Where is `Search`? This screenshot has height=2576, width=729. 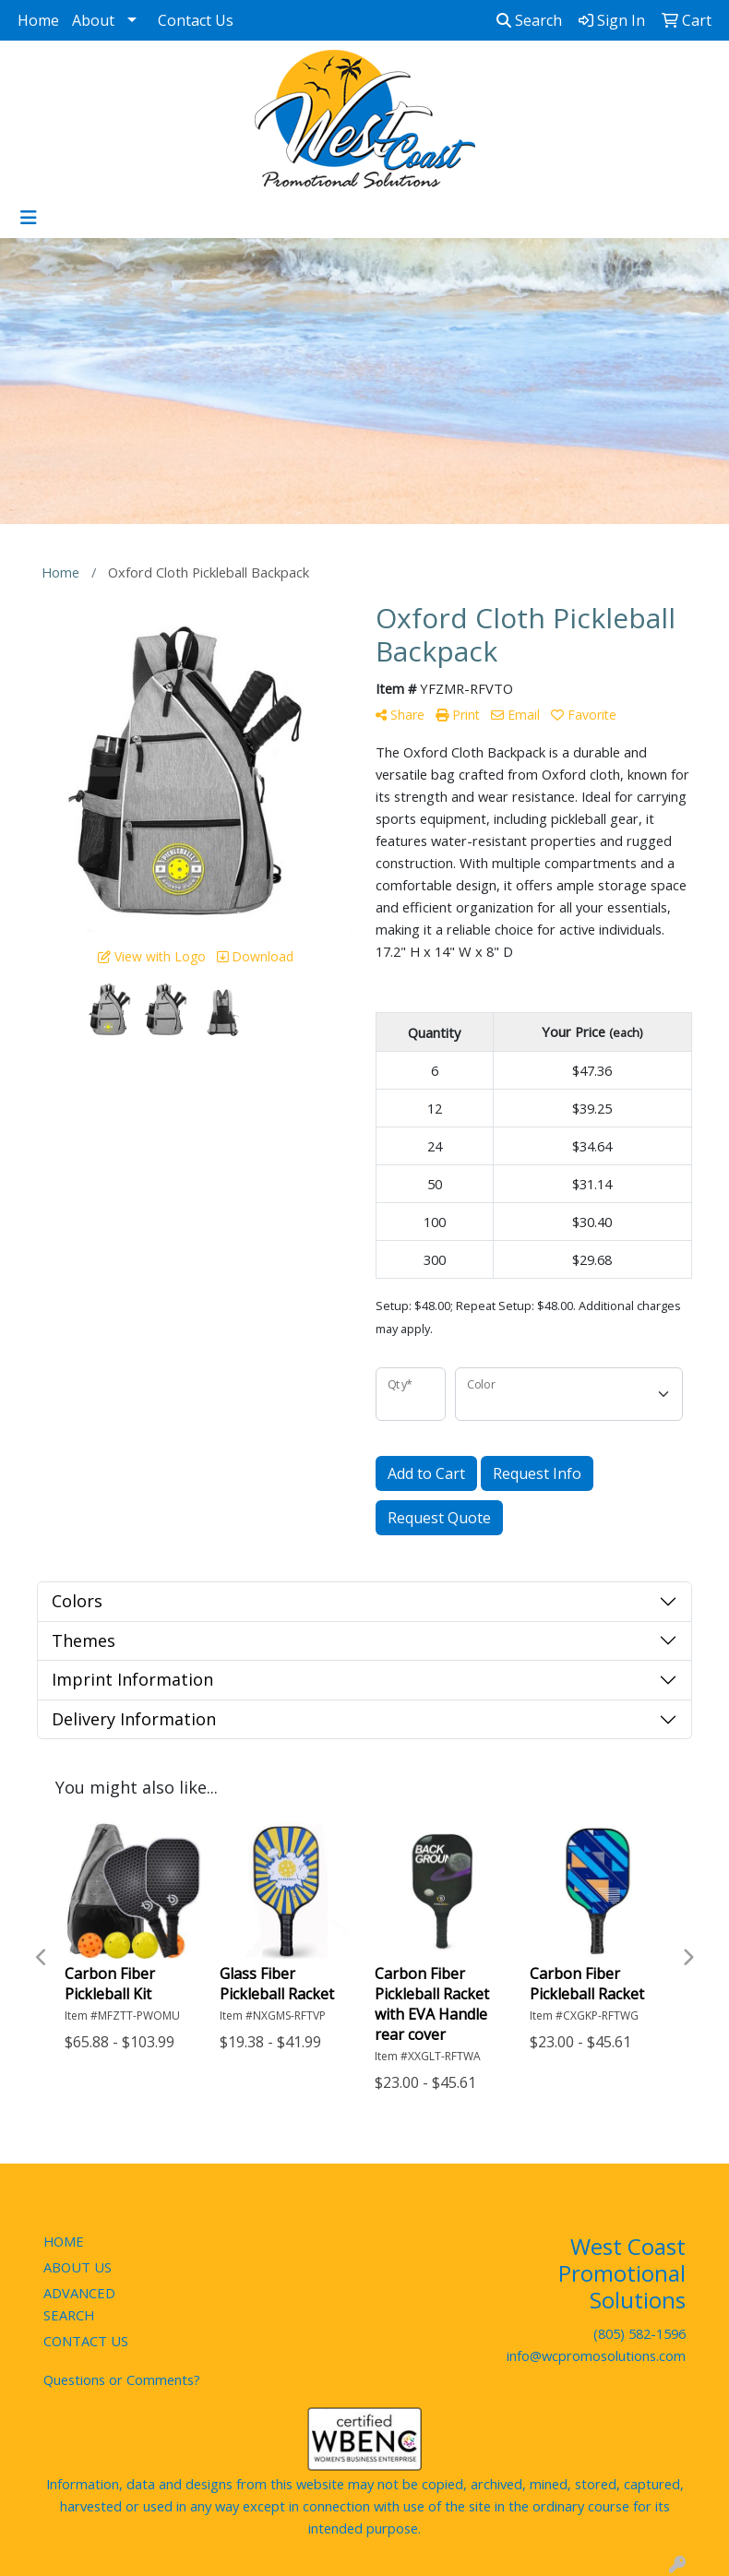
Search is located at coordinates (529, 20).